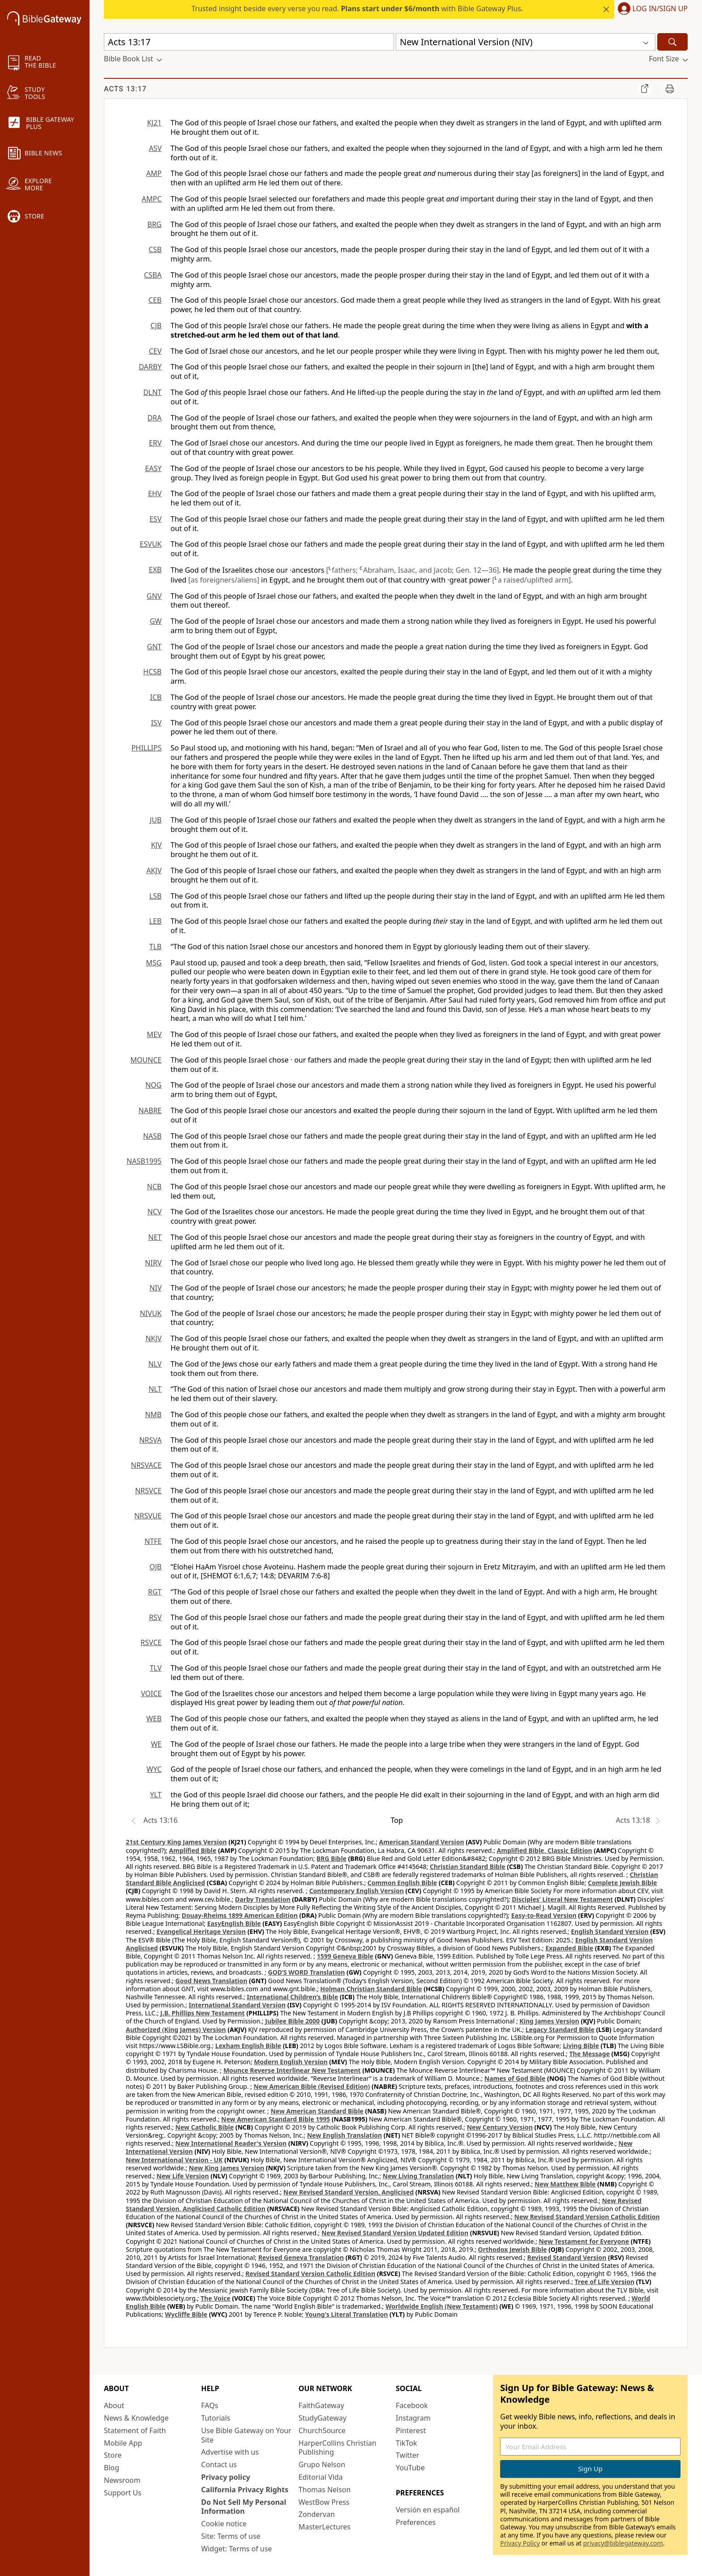 Image resolution: width=702 pixels, height=2576 pixels. Describe the element at coordinates (292, 2070) in the screenshot. I see `Mounce Reverse Interlinear New Testament` at that location.